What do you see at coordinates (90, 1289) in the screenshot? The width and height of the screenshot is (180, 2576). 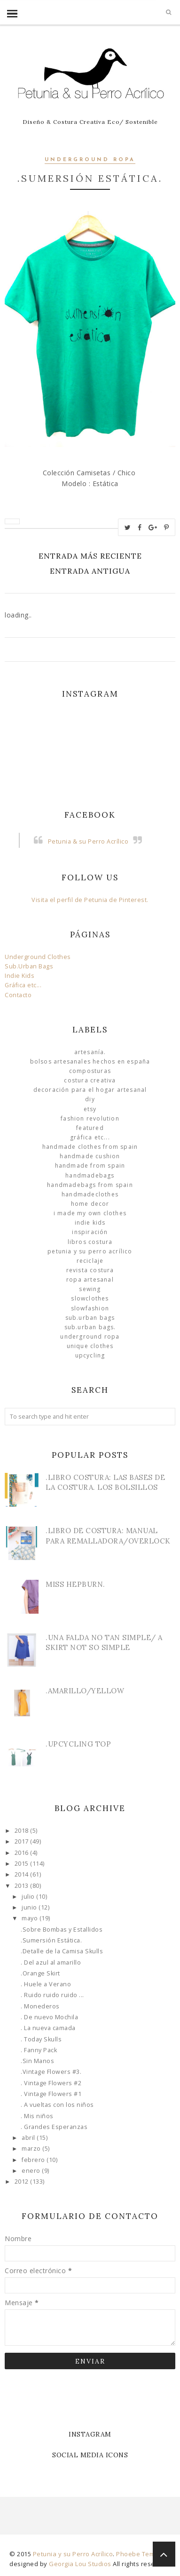 I see `Sewing` at bounding box center [90, 1289].